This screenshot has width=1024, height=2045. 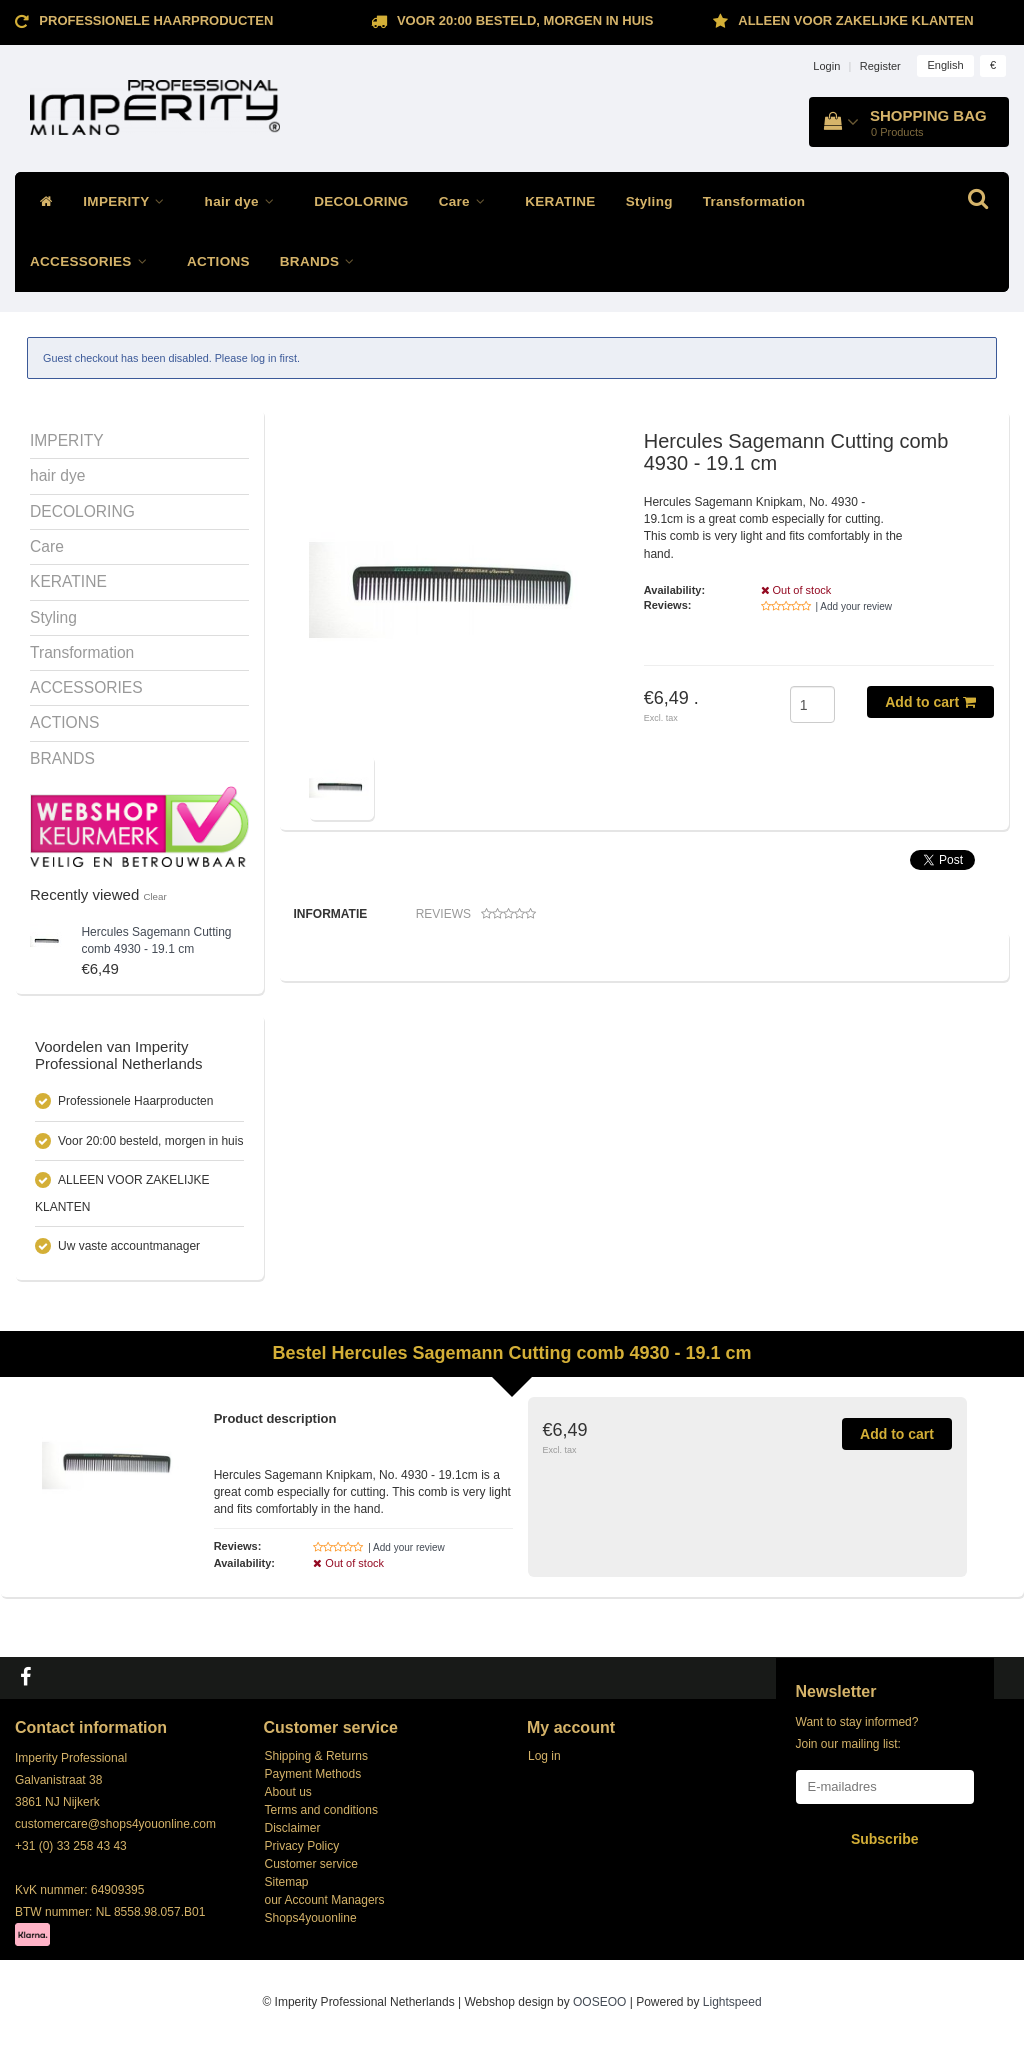 I want to click on Privacy Policy, so click(x=302, y=1846).